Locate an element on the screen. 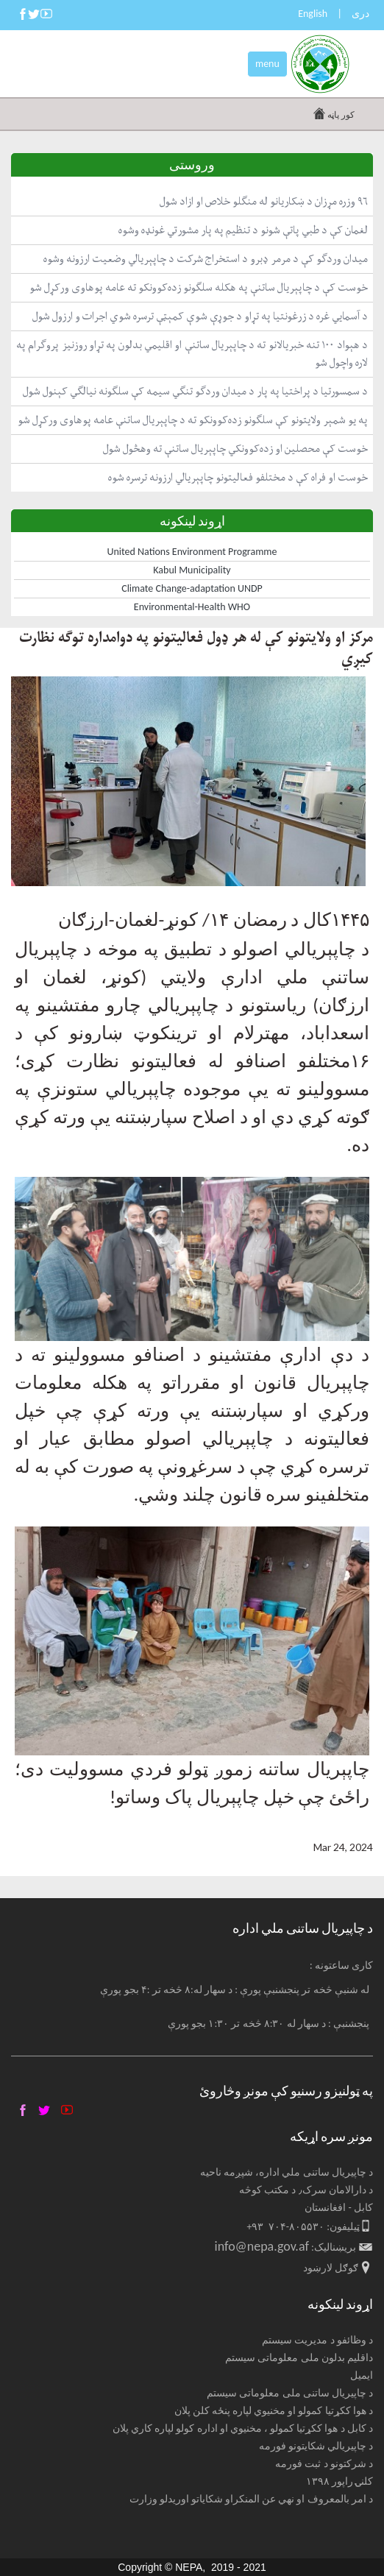 The width and height of the screenshot is (384, 2576). د هوا ککړتیا کمولو او مخنیوي لپاره پنځه کلن پلان is located at coordinates (274, 2411).